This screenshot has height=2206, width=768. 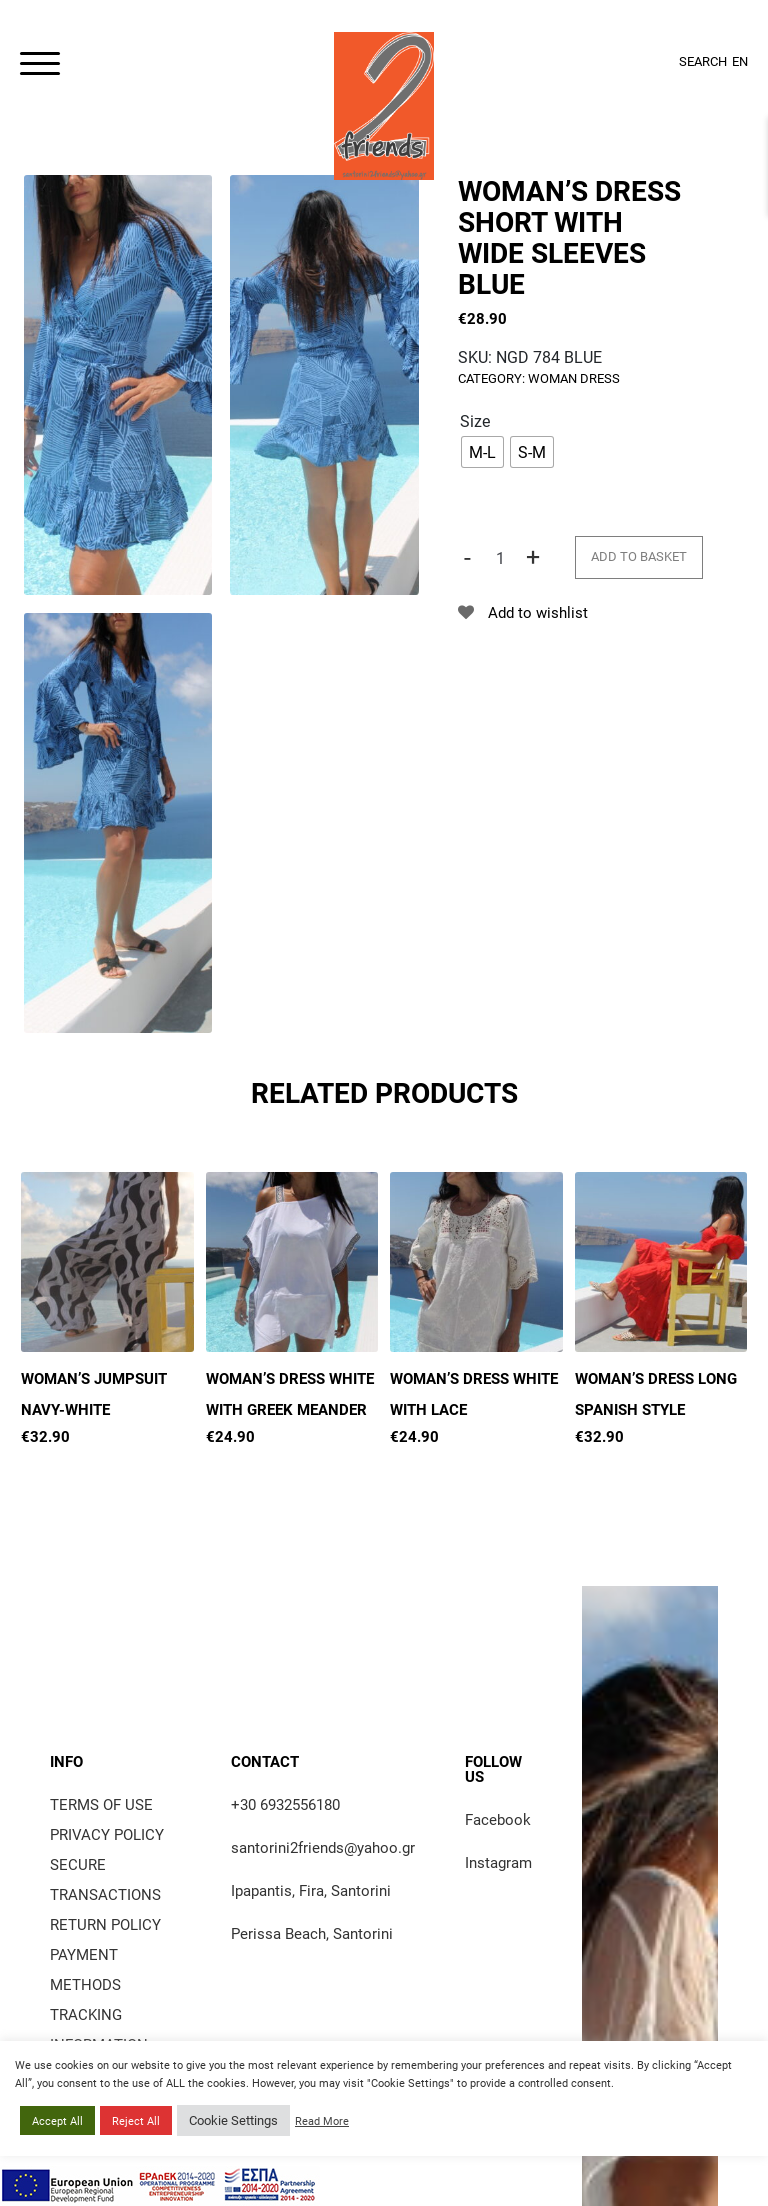 I want to click on Terms of use, so click(x=101, y=1804).